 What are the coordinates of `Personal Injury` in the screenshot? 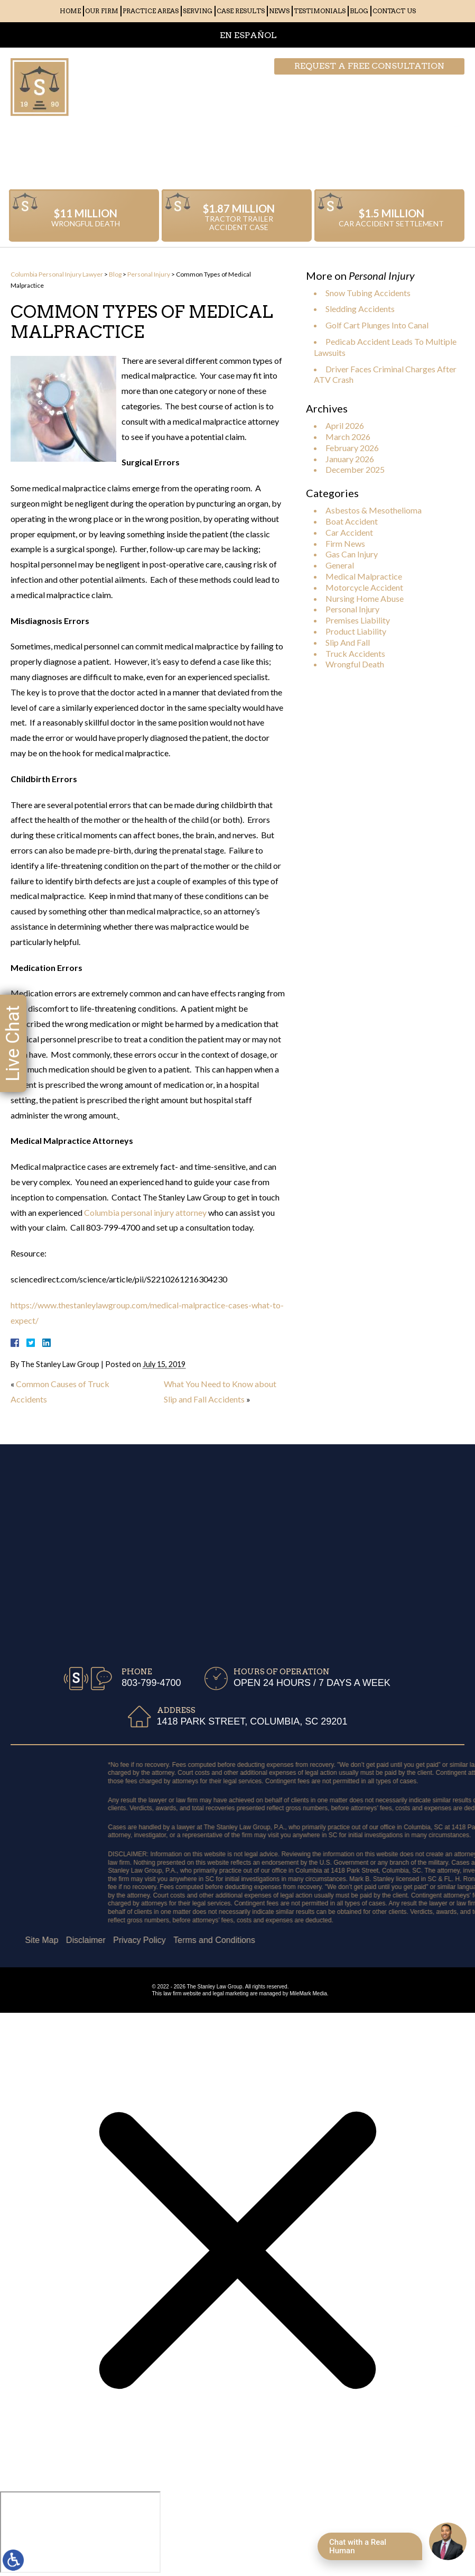 It's located at (148, 274).